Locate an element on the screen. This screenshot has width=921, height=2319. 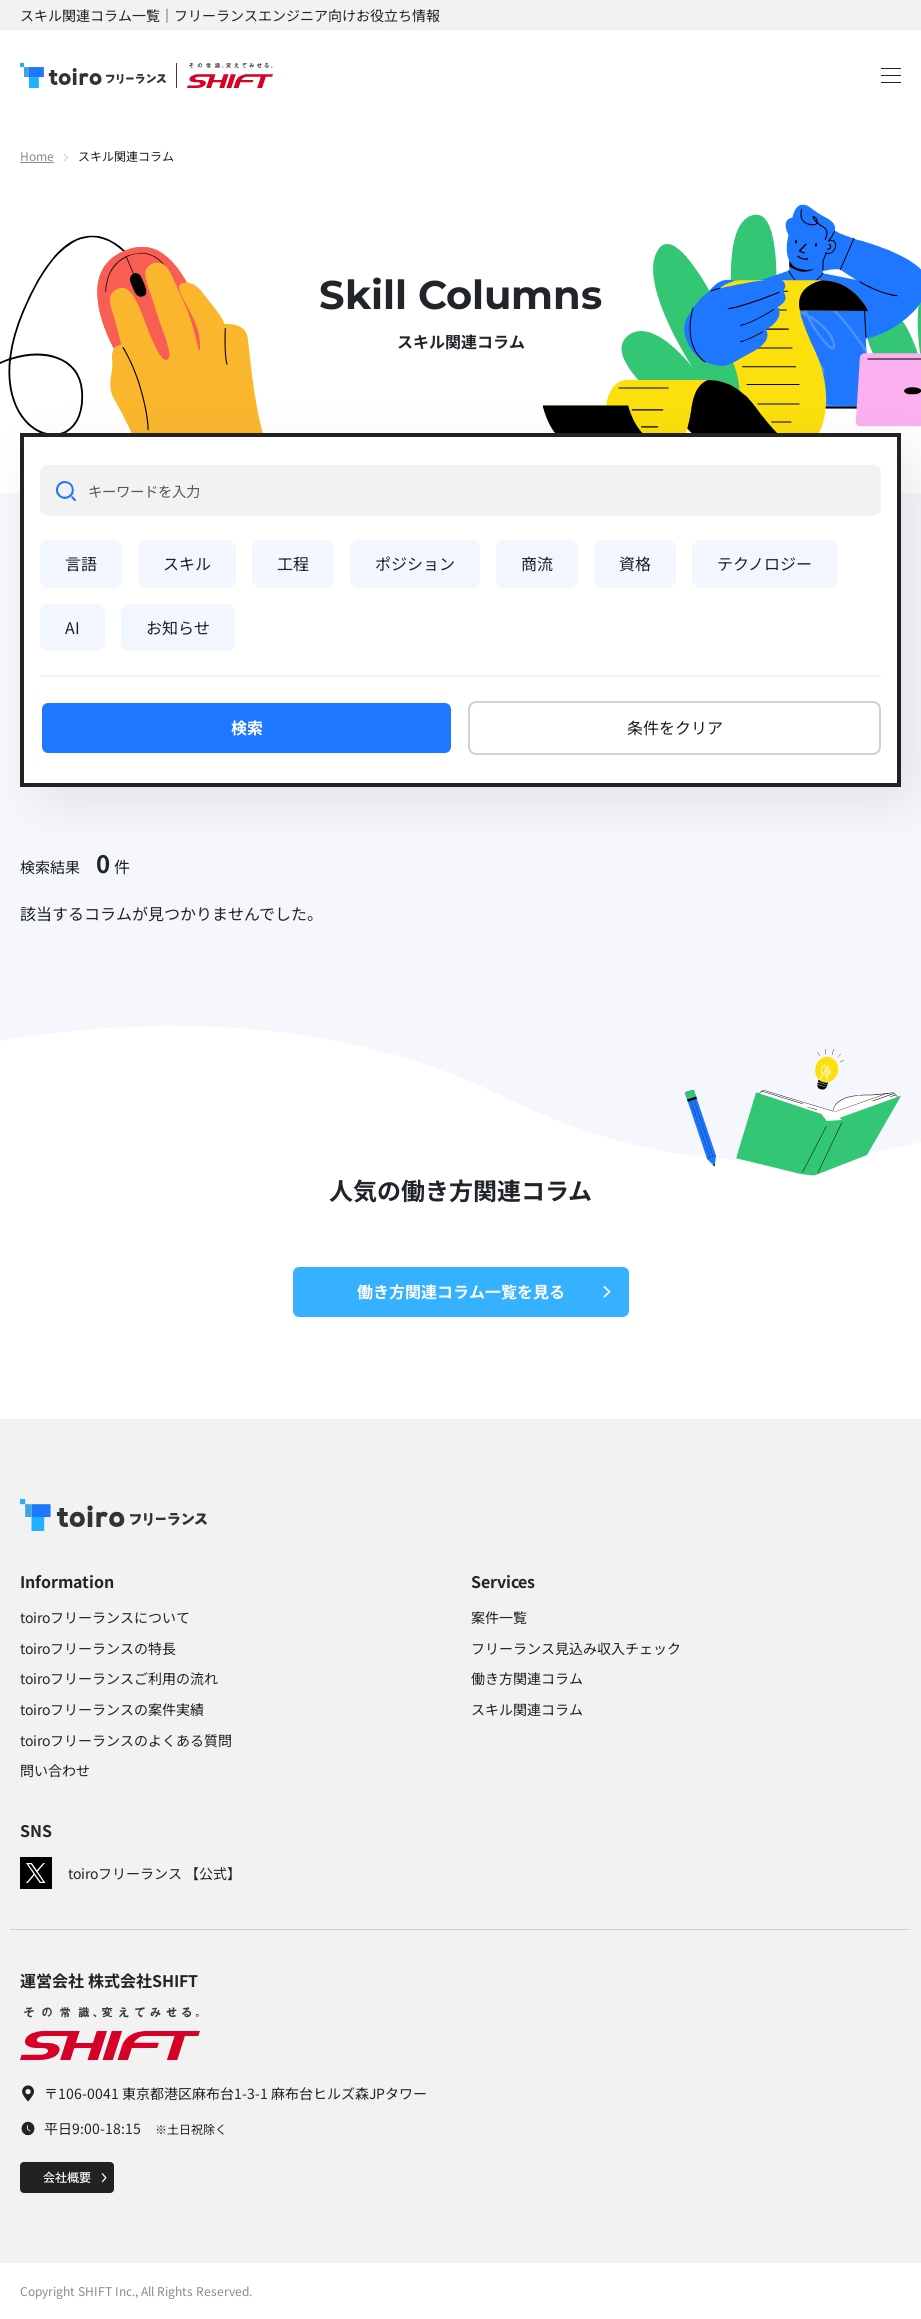
toiroフリーランスの特長 is located at coordinates (98, 1648).